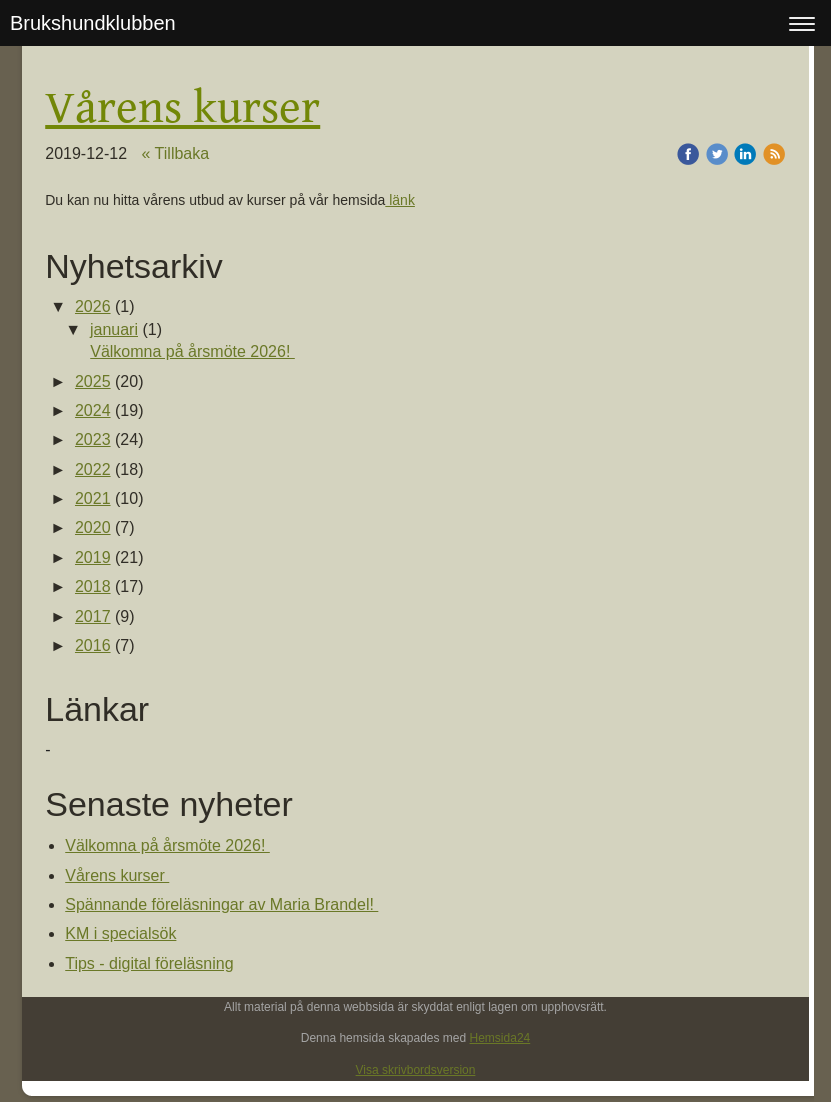 The width and height of the screenshot is (831, 1102). What do you see at coordinates (149, 963) in the screenshot?
I see `Tips - digital föreläsning` at bounding box center [149, 963].